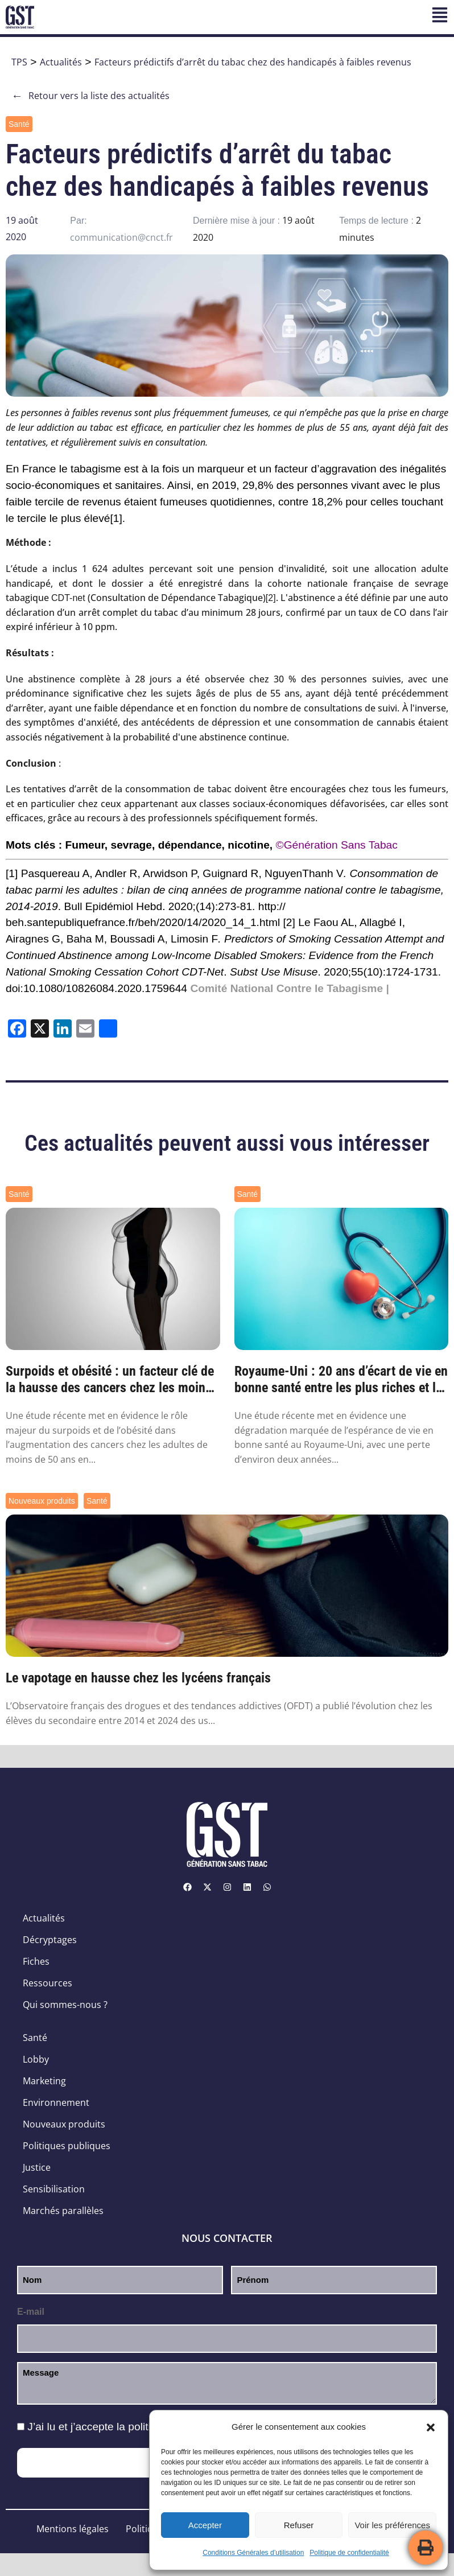  I want to click on Refuser, so click(299, 2525).